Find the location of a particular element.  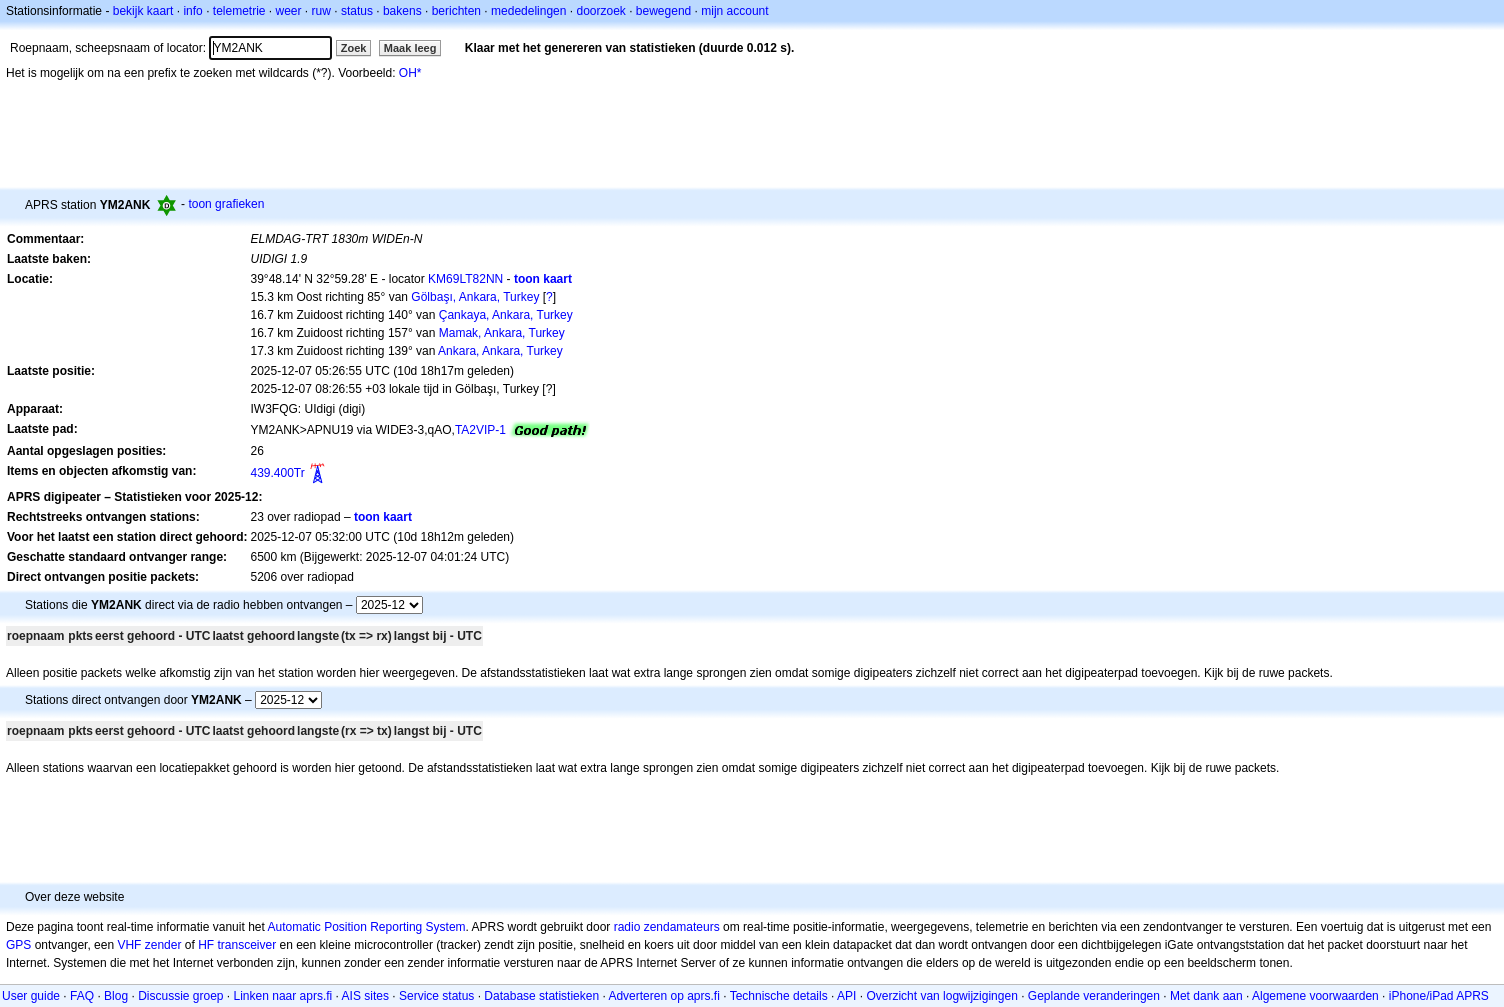

radio zendamateurs is located at coordinates (667, 927).